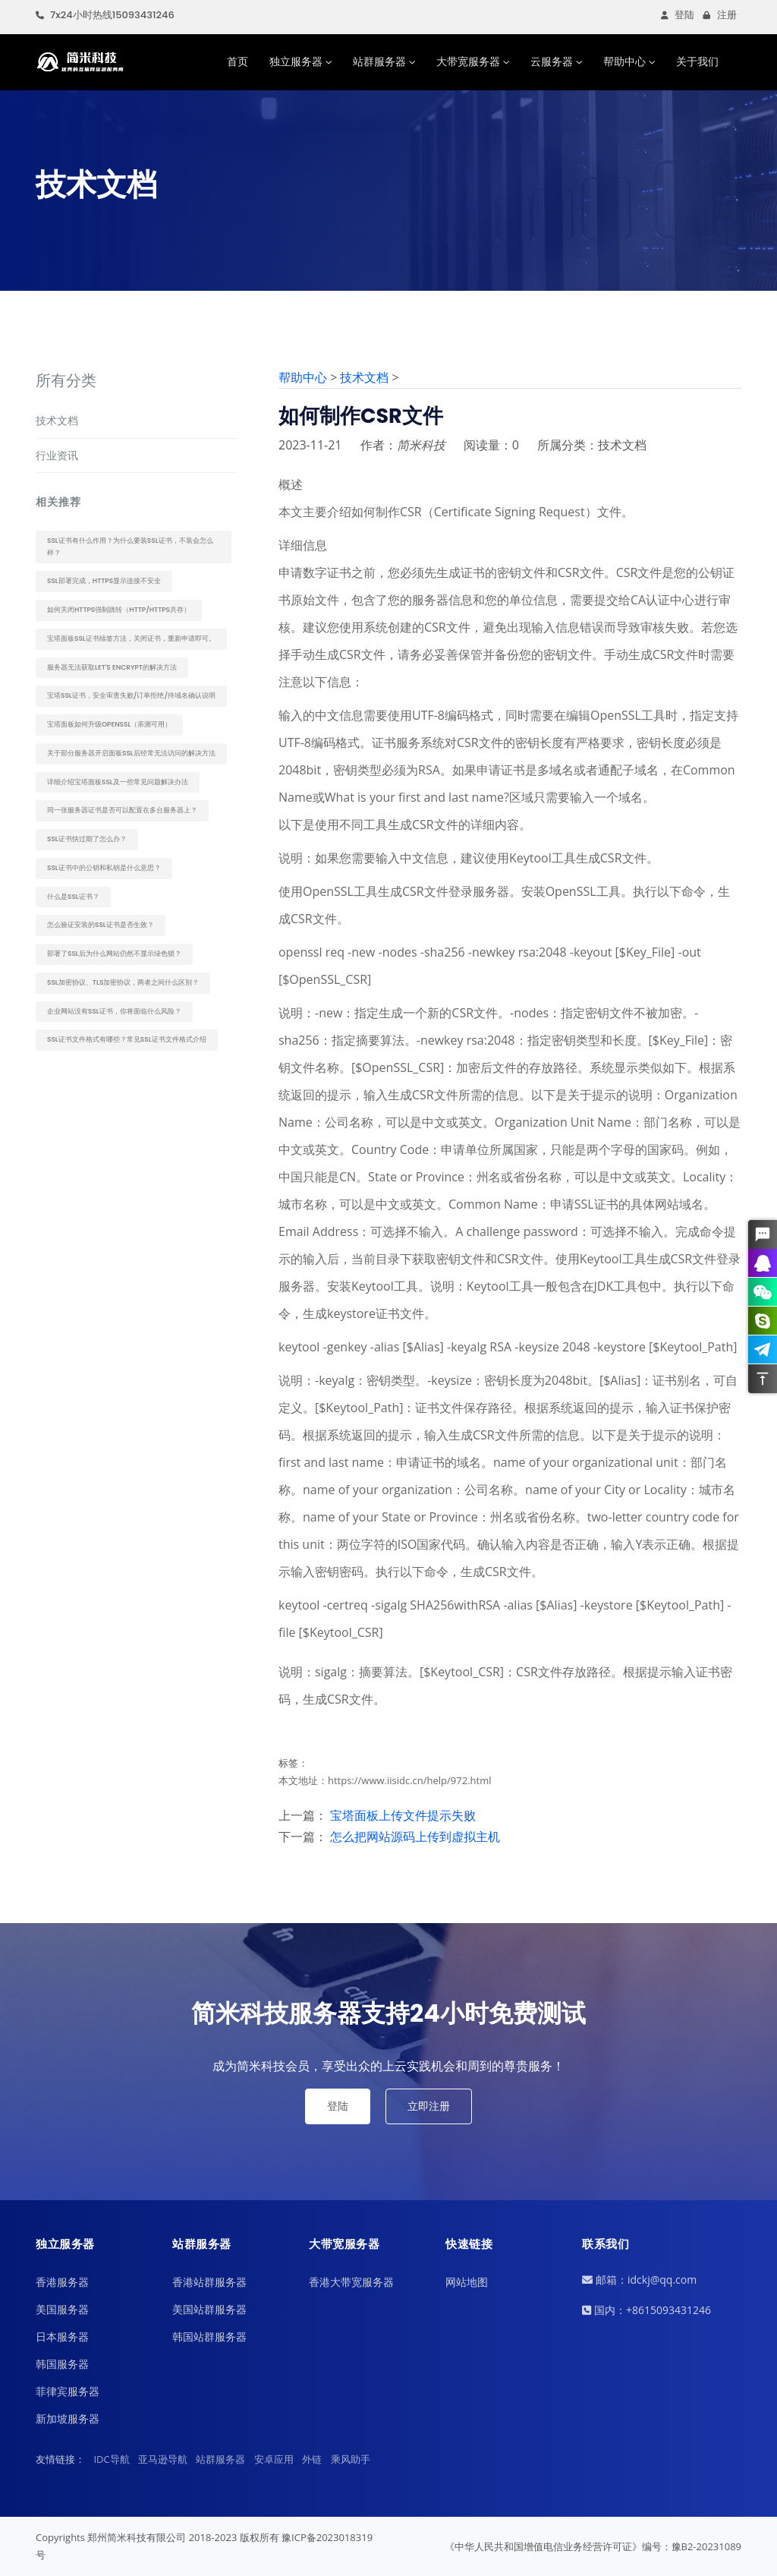  I want to click on https://www.iisidc.cn/help/972.html, so click(410, 1780).